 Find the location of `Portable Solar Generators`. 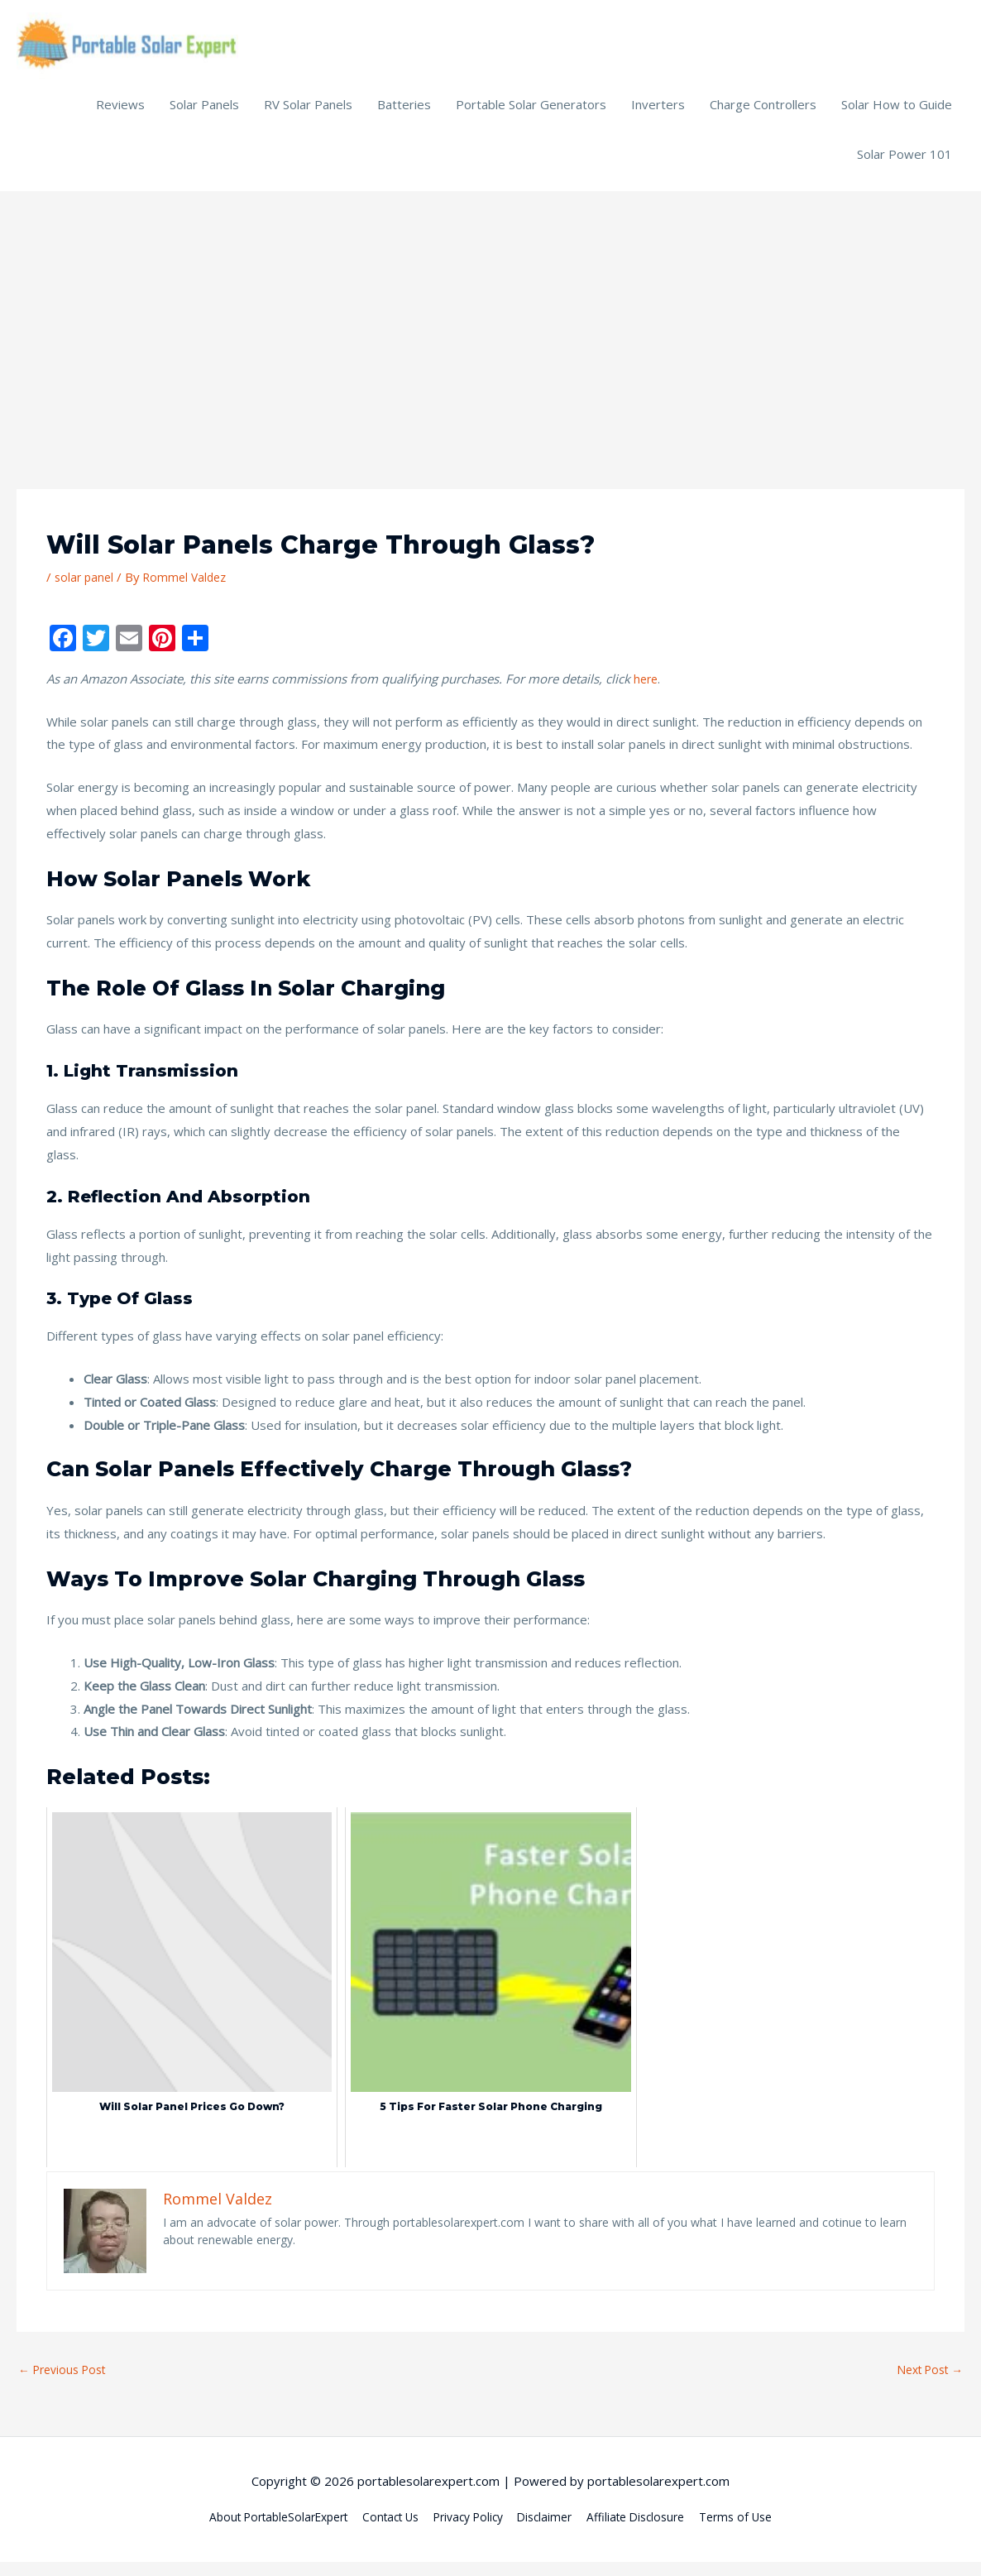

Portable Solar Generators is located at coordinates (531, 116).